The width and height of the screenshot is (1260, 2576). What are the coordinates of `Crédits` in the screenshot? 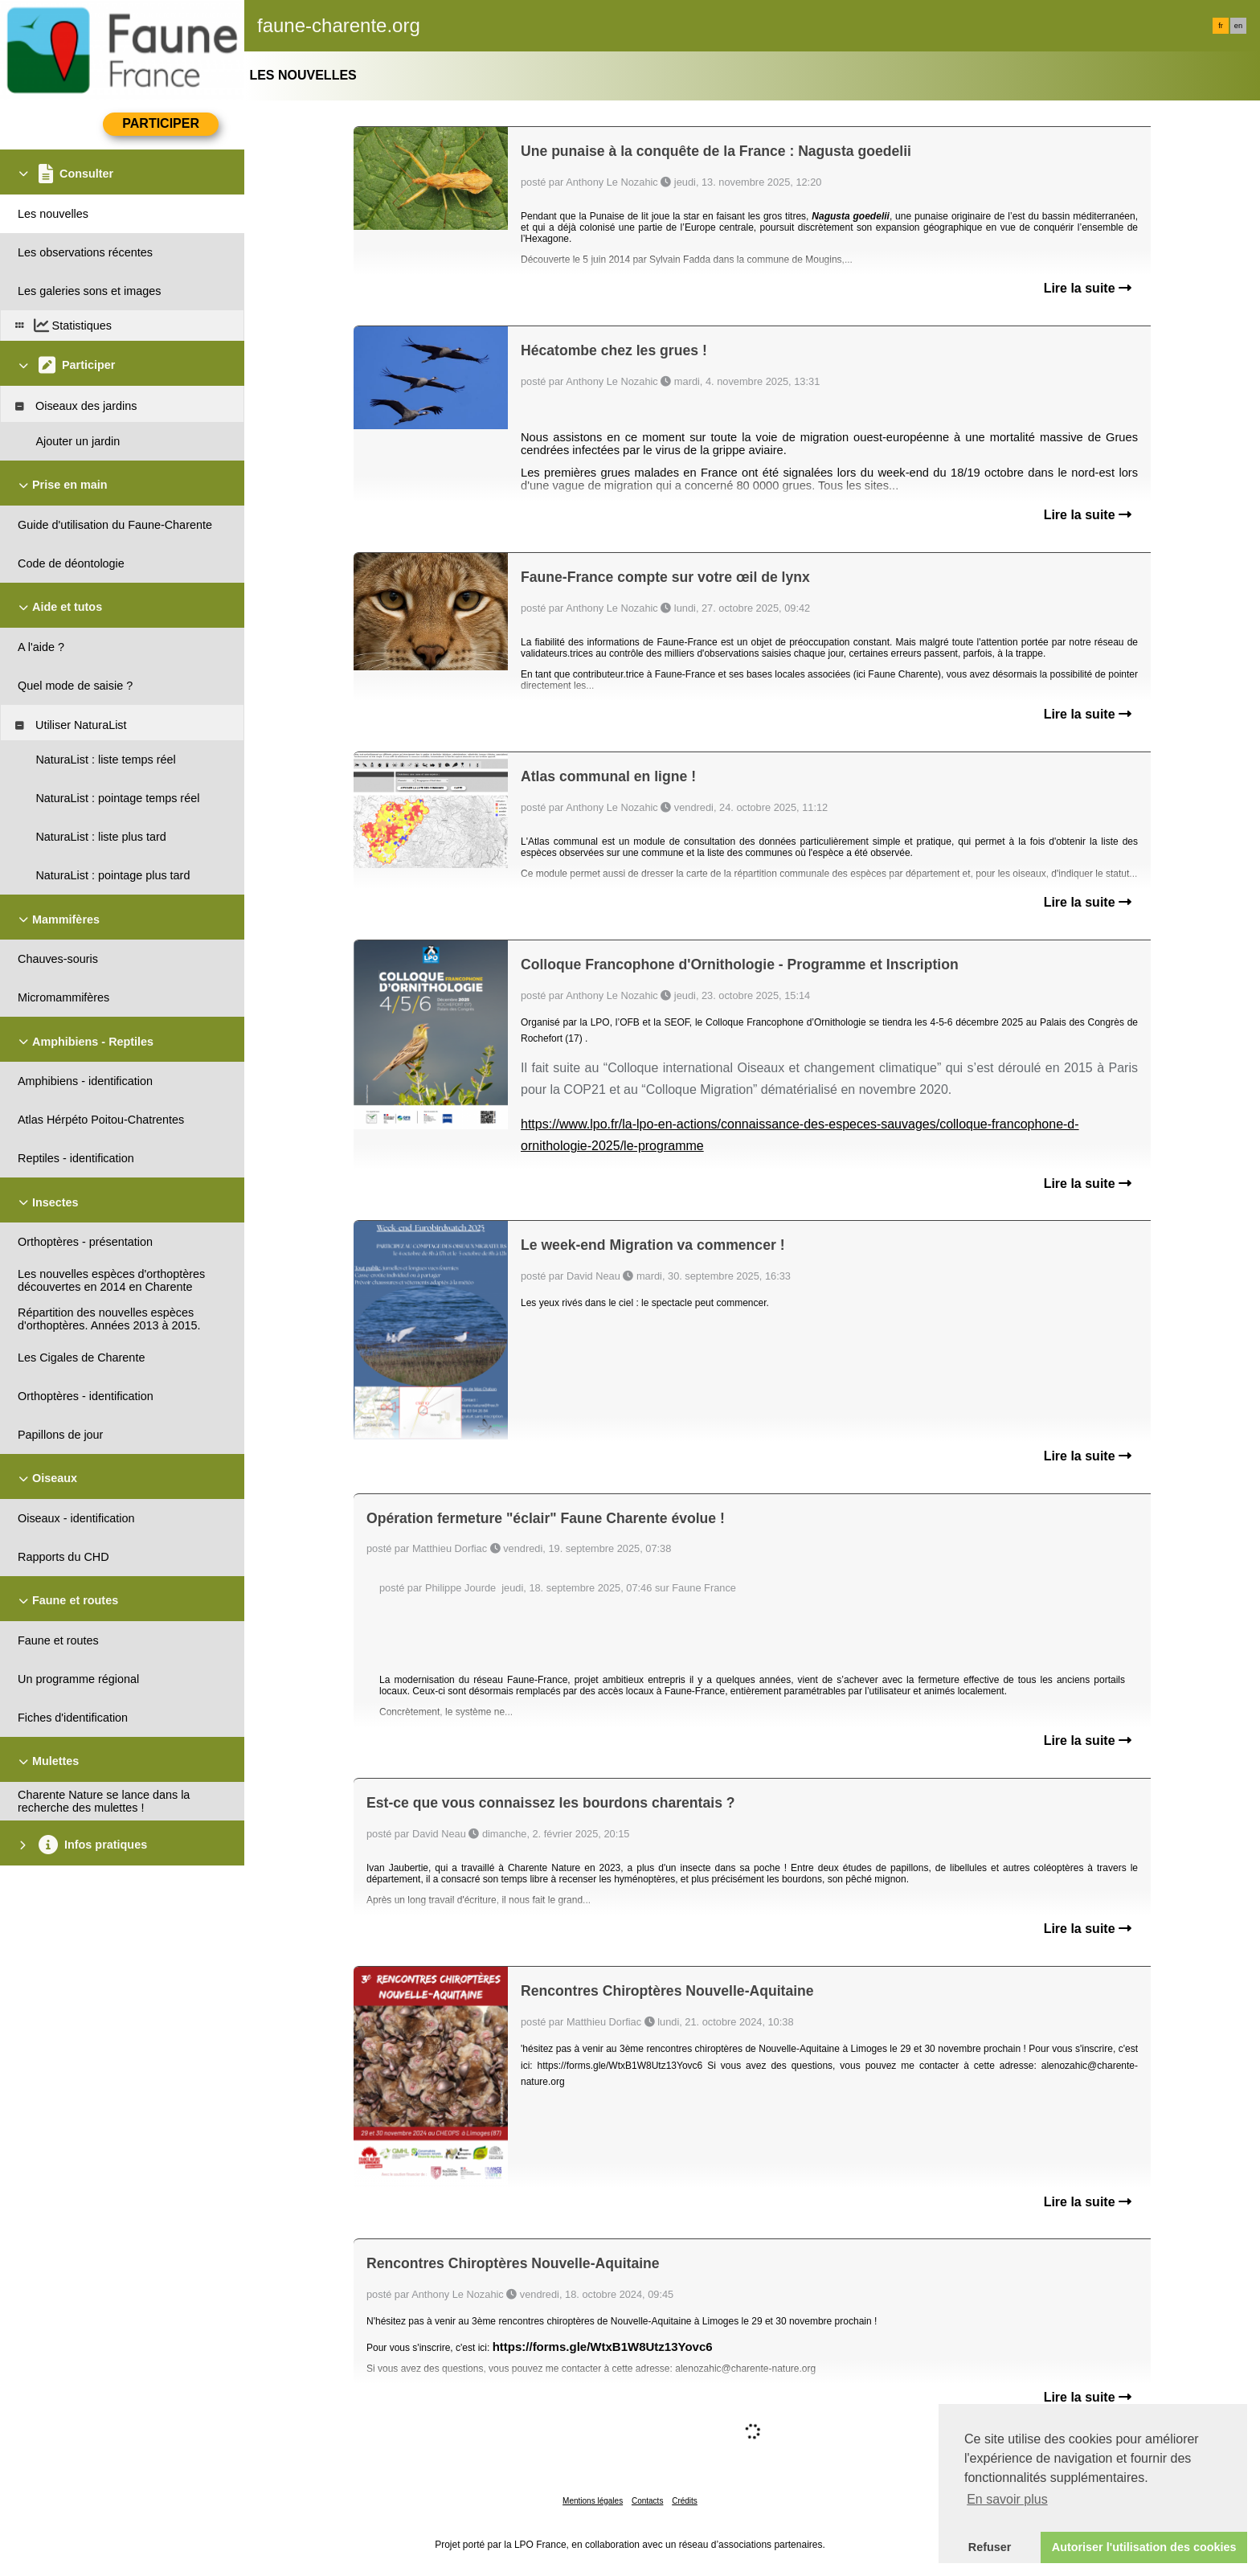 It's located at (685, 2500).